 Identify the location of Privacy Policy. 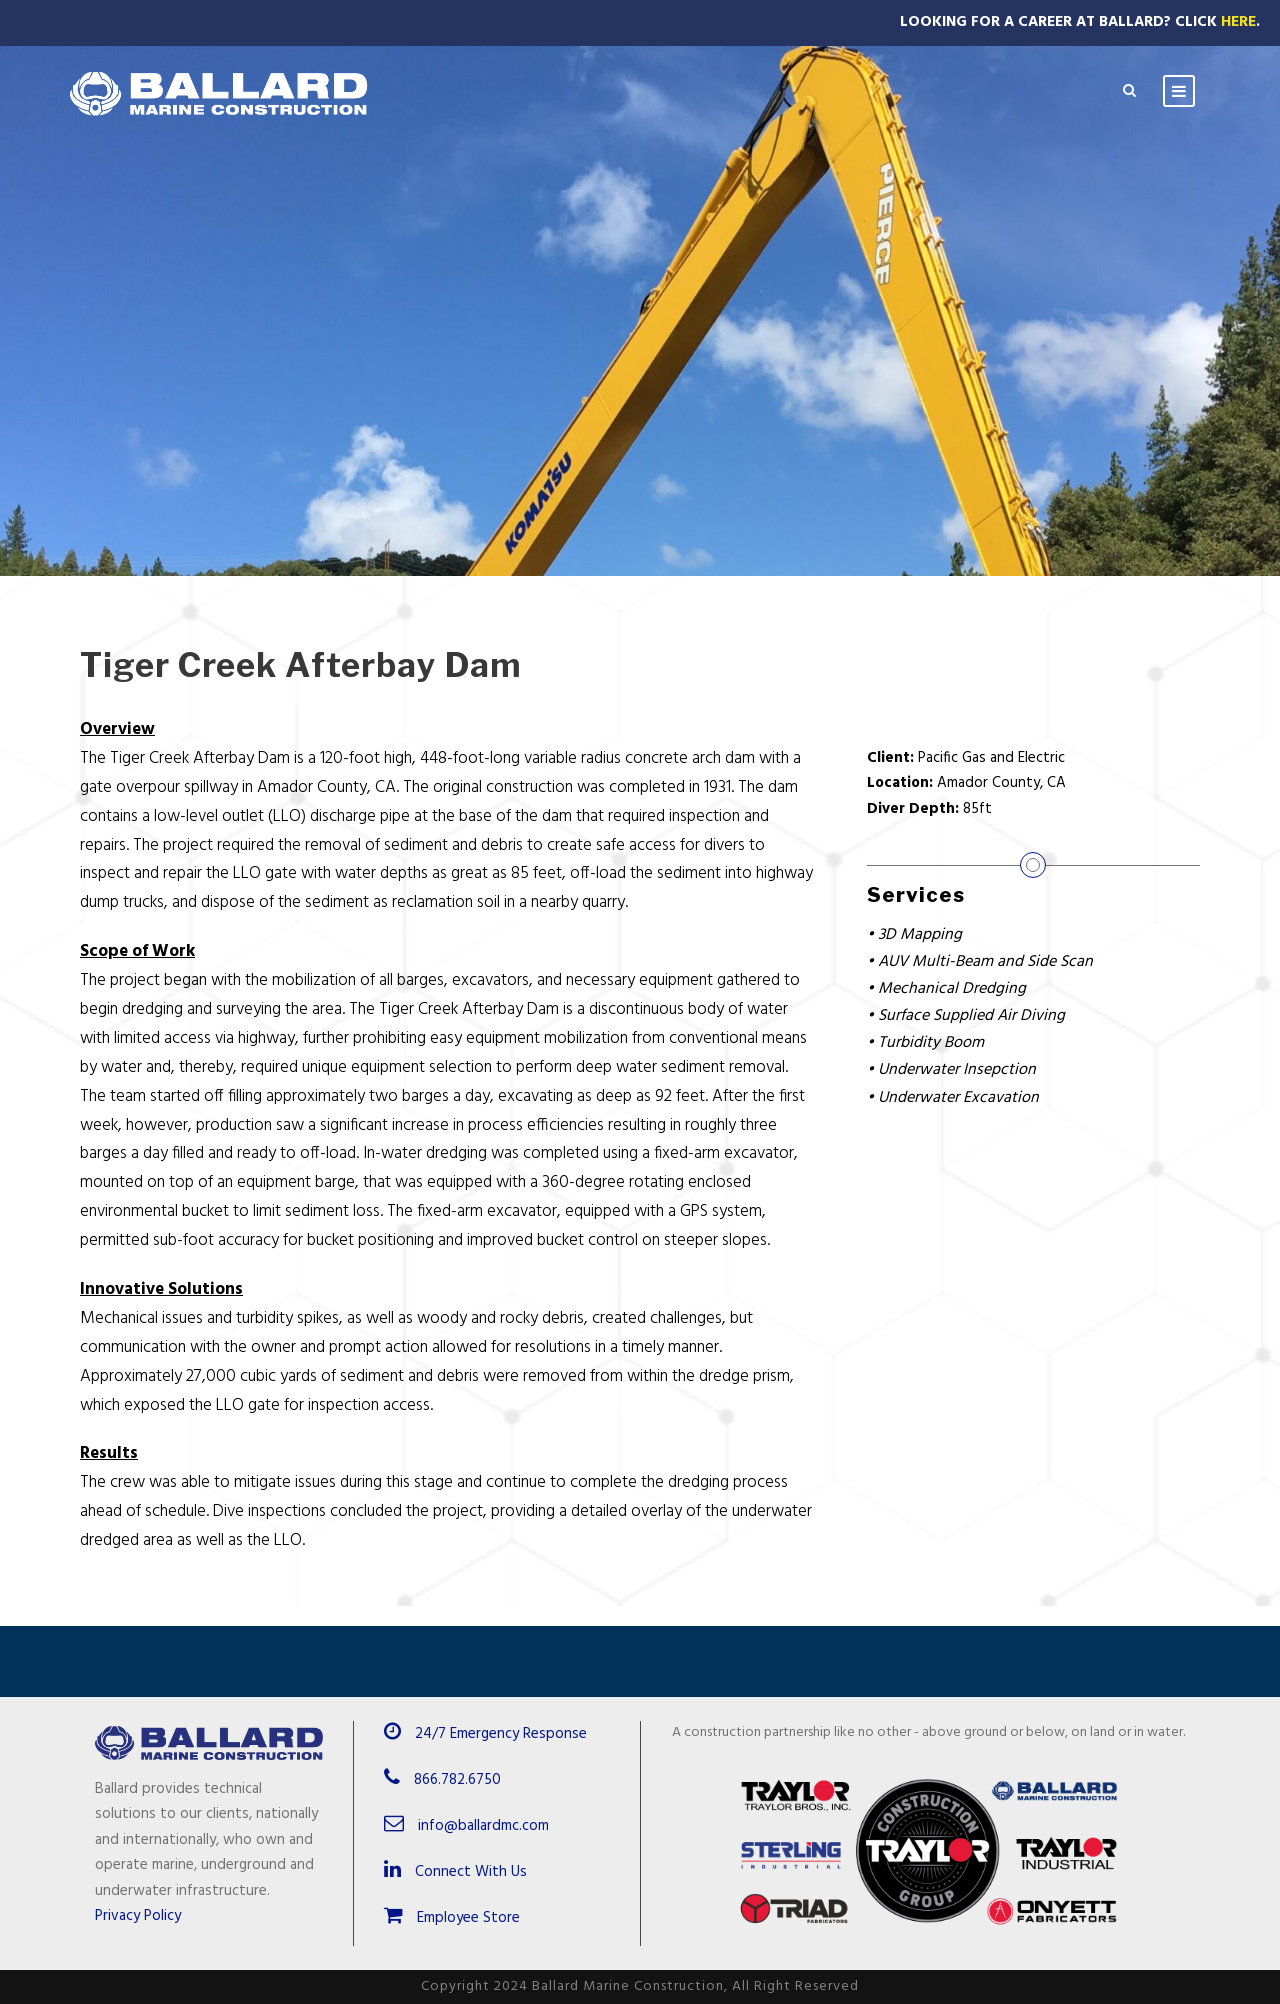
(138, 1916).